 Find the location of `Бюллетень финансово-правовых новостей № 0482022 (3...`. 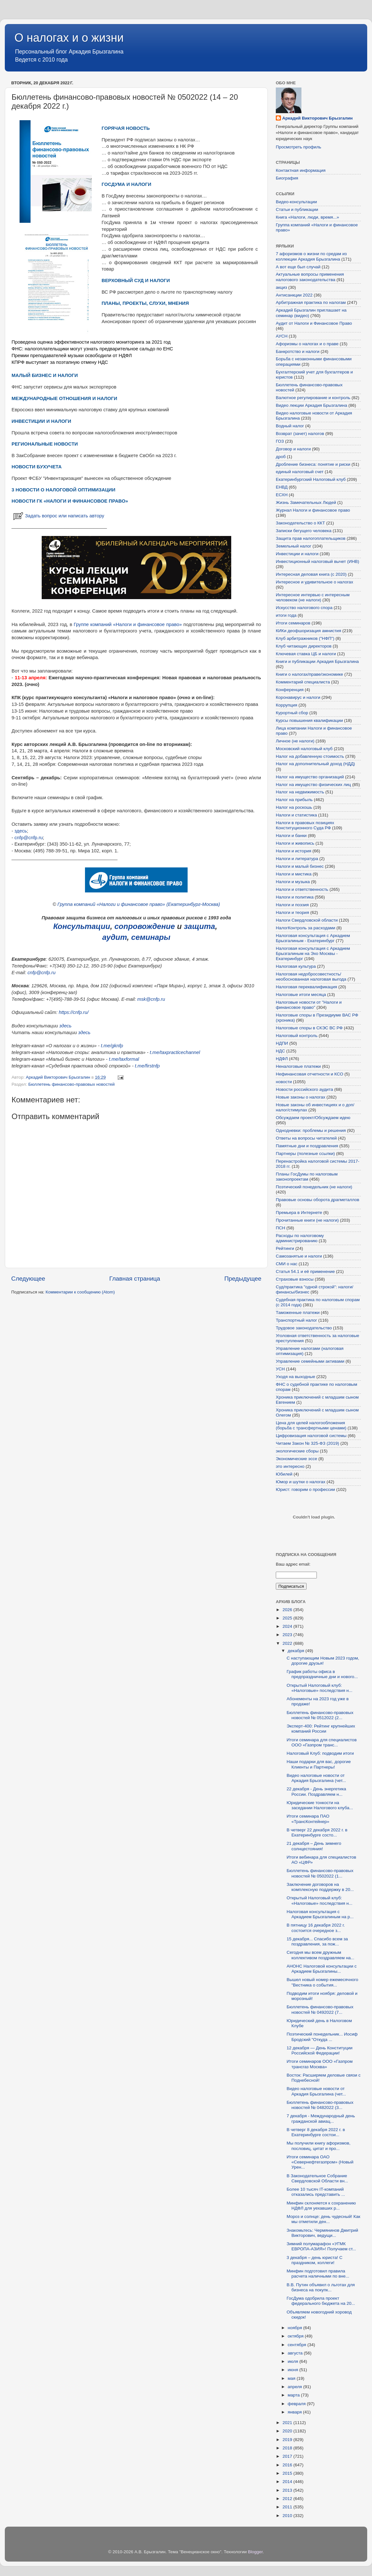

Бюллетень финансово-правовых новостей № 0482022 (3... is located at coordinates (320, 2105).